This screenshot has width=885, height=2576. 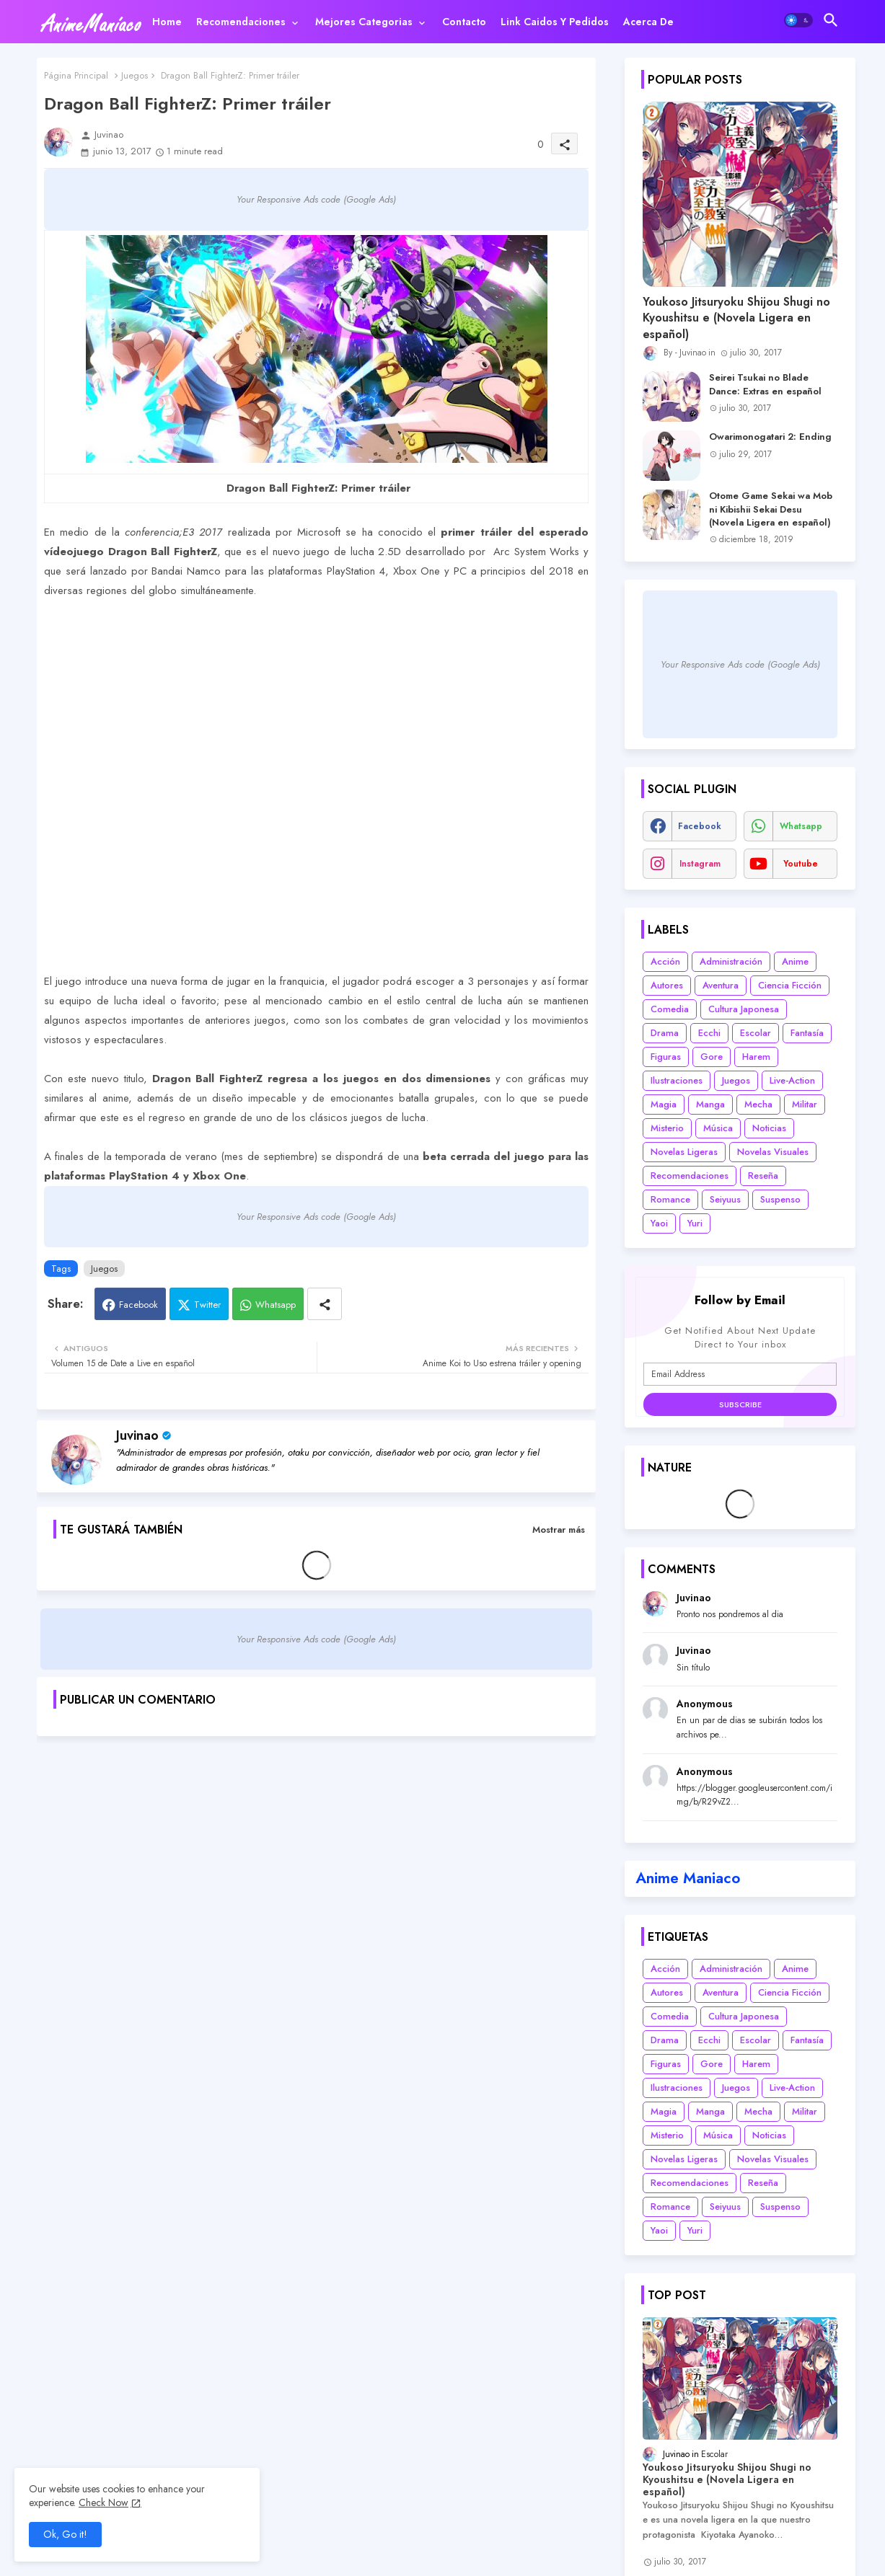 What do you see at coordinates (755, 1033) in the screenshot?
I see `Escolar` at bounding box center [755, 1033].